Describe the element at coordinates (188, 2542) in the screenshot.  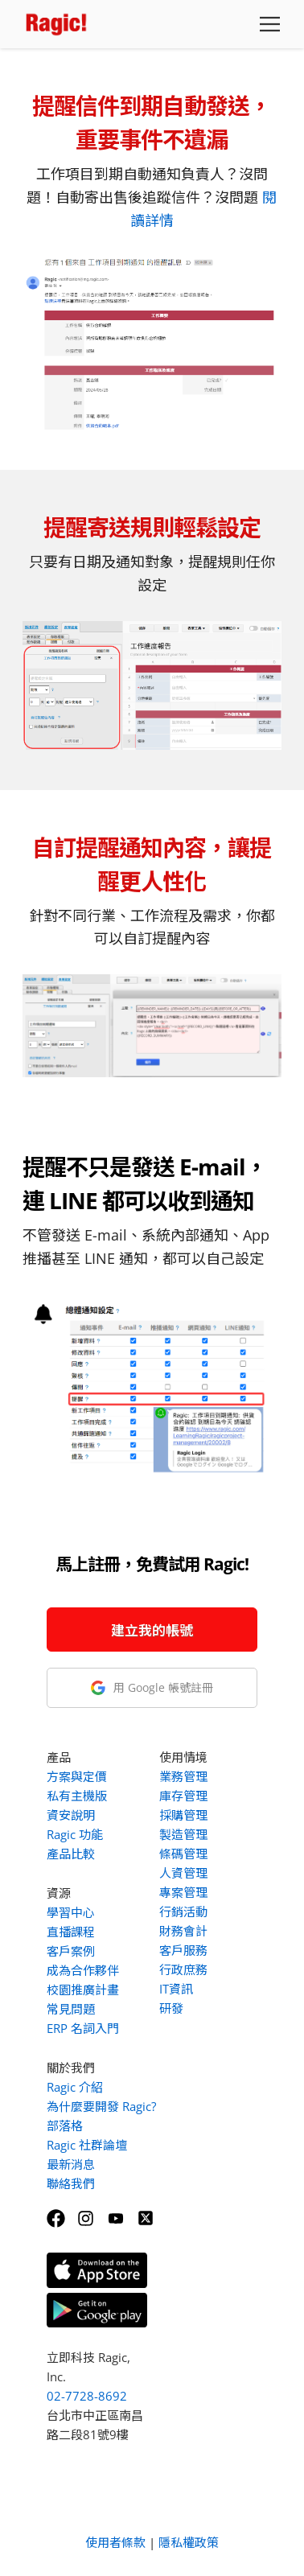
I see `隱私權政策` at that location.